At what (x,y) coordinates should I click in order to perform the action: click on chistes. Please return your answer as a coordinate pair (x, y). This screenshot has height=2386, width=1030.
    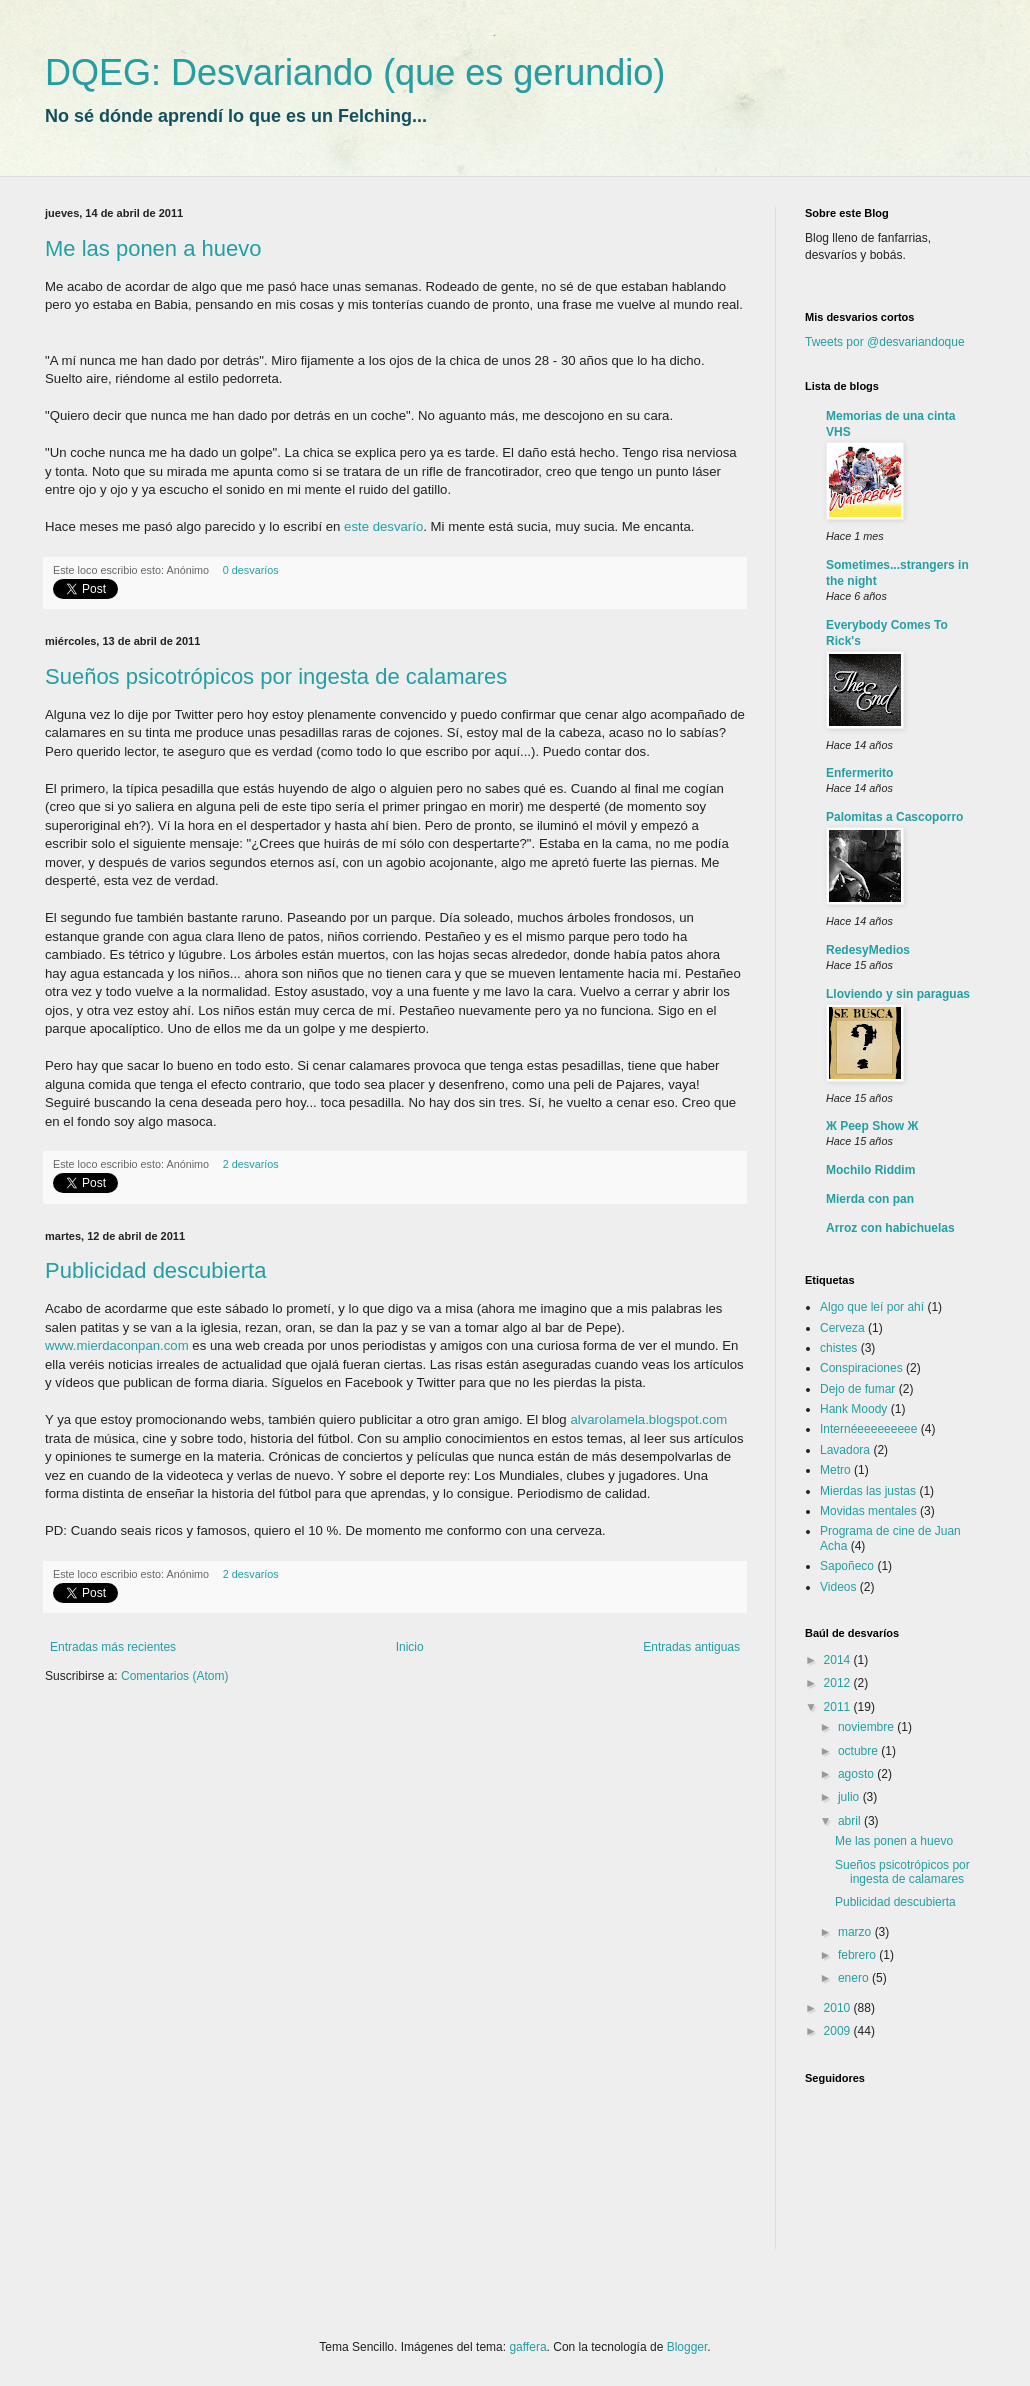
    Looking at the image, I should click on (838, 1348).